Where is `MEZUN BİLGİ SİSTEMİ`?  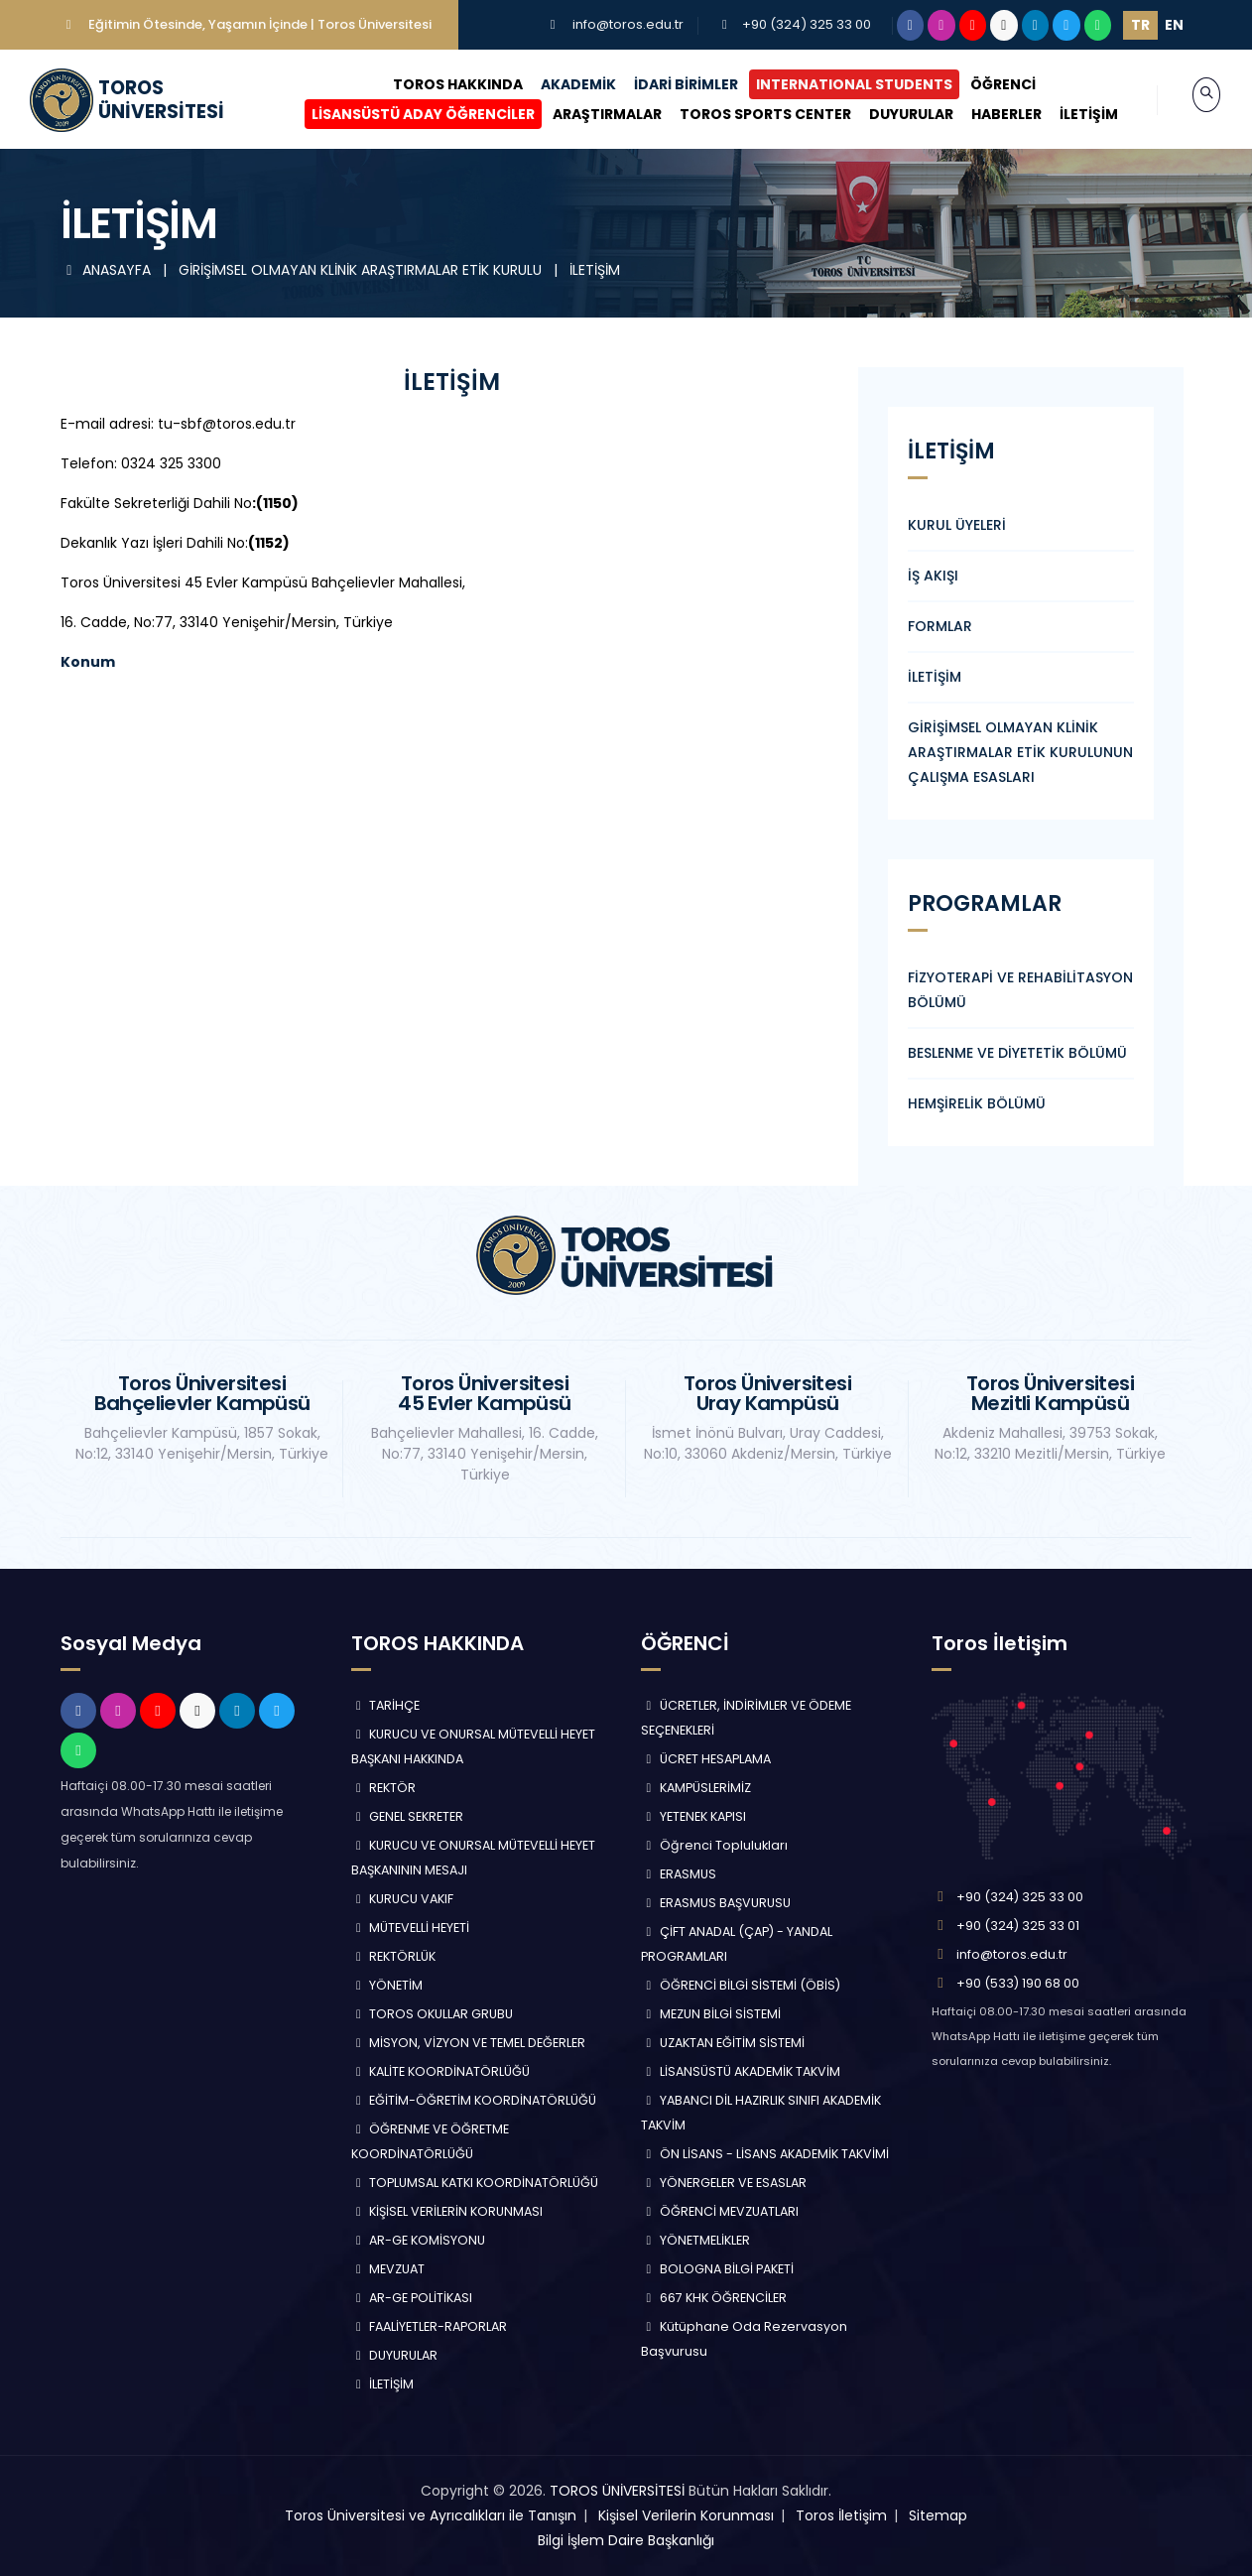
MEZUN BİLGİ SİSTEMİ is located at coordinates (711, 2013).